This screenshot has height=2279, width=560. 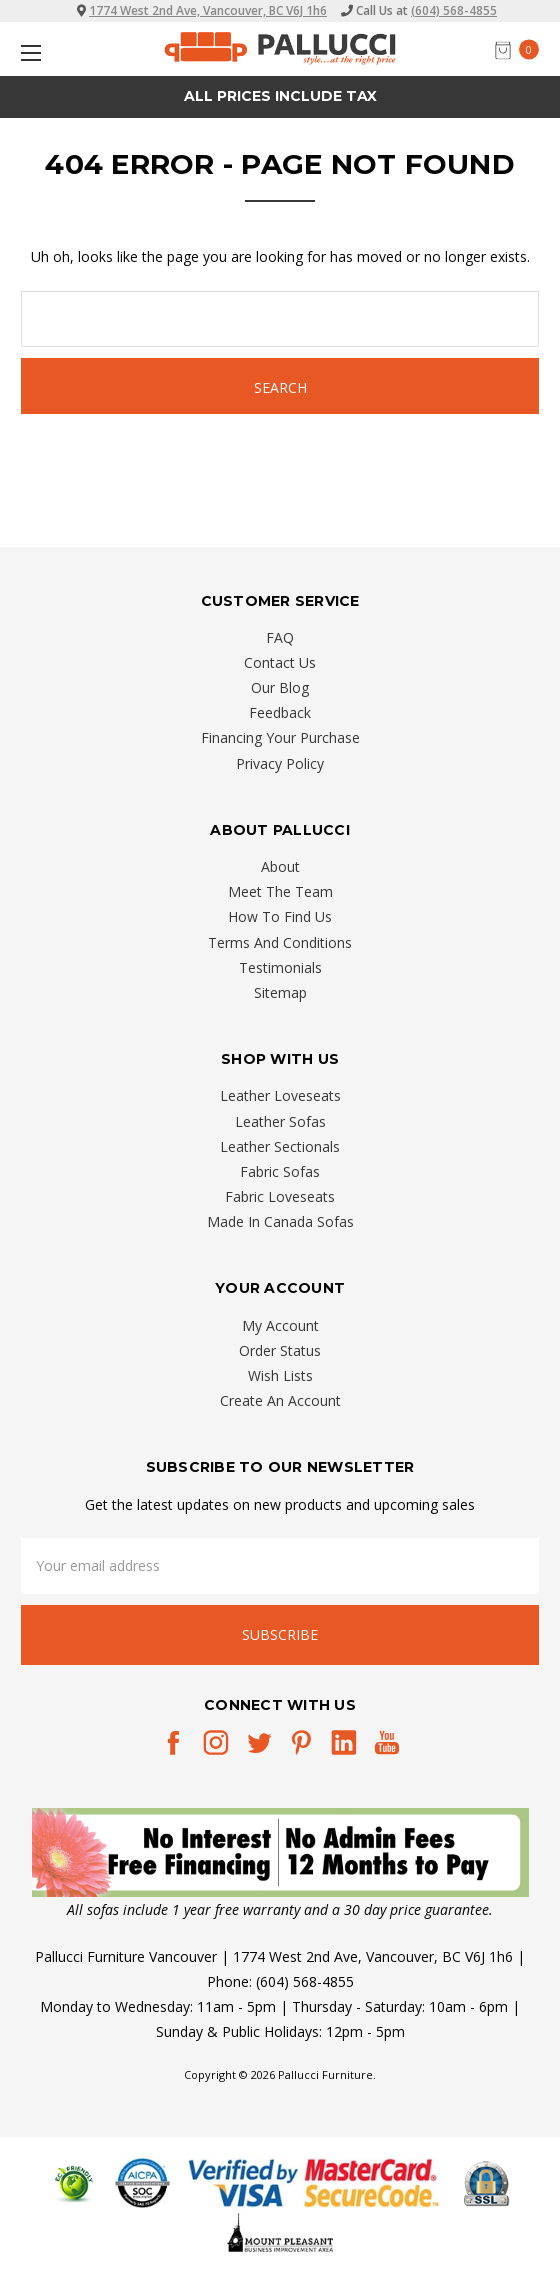 What do you see at coordinates (280, 1095) in the screenshot?
I see `Leather Loveseats` at bounding box center [280, 1095].